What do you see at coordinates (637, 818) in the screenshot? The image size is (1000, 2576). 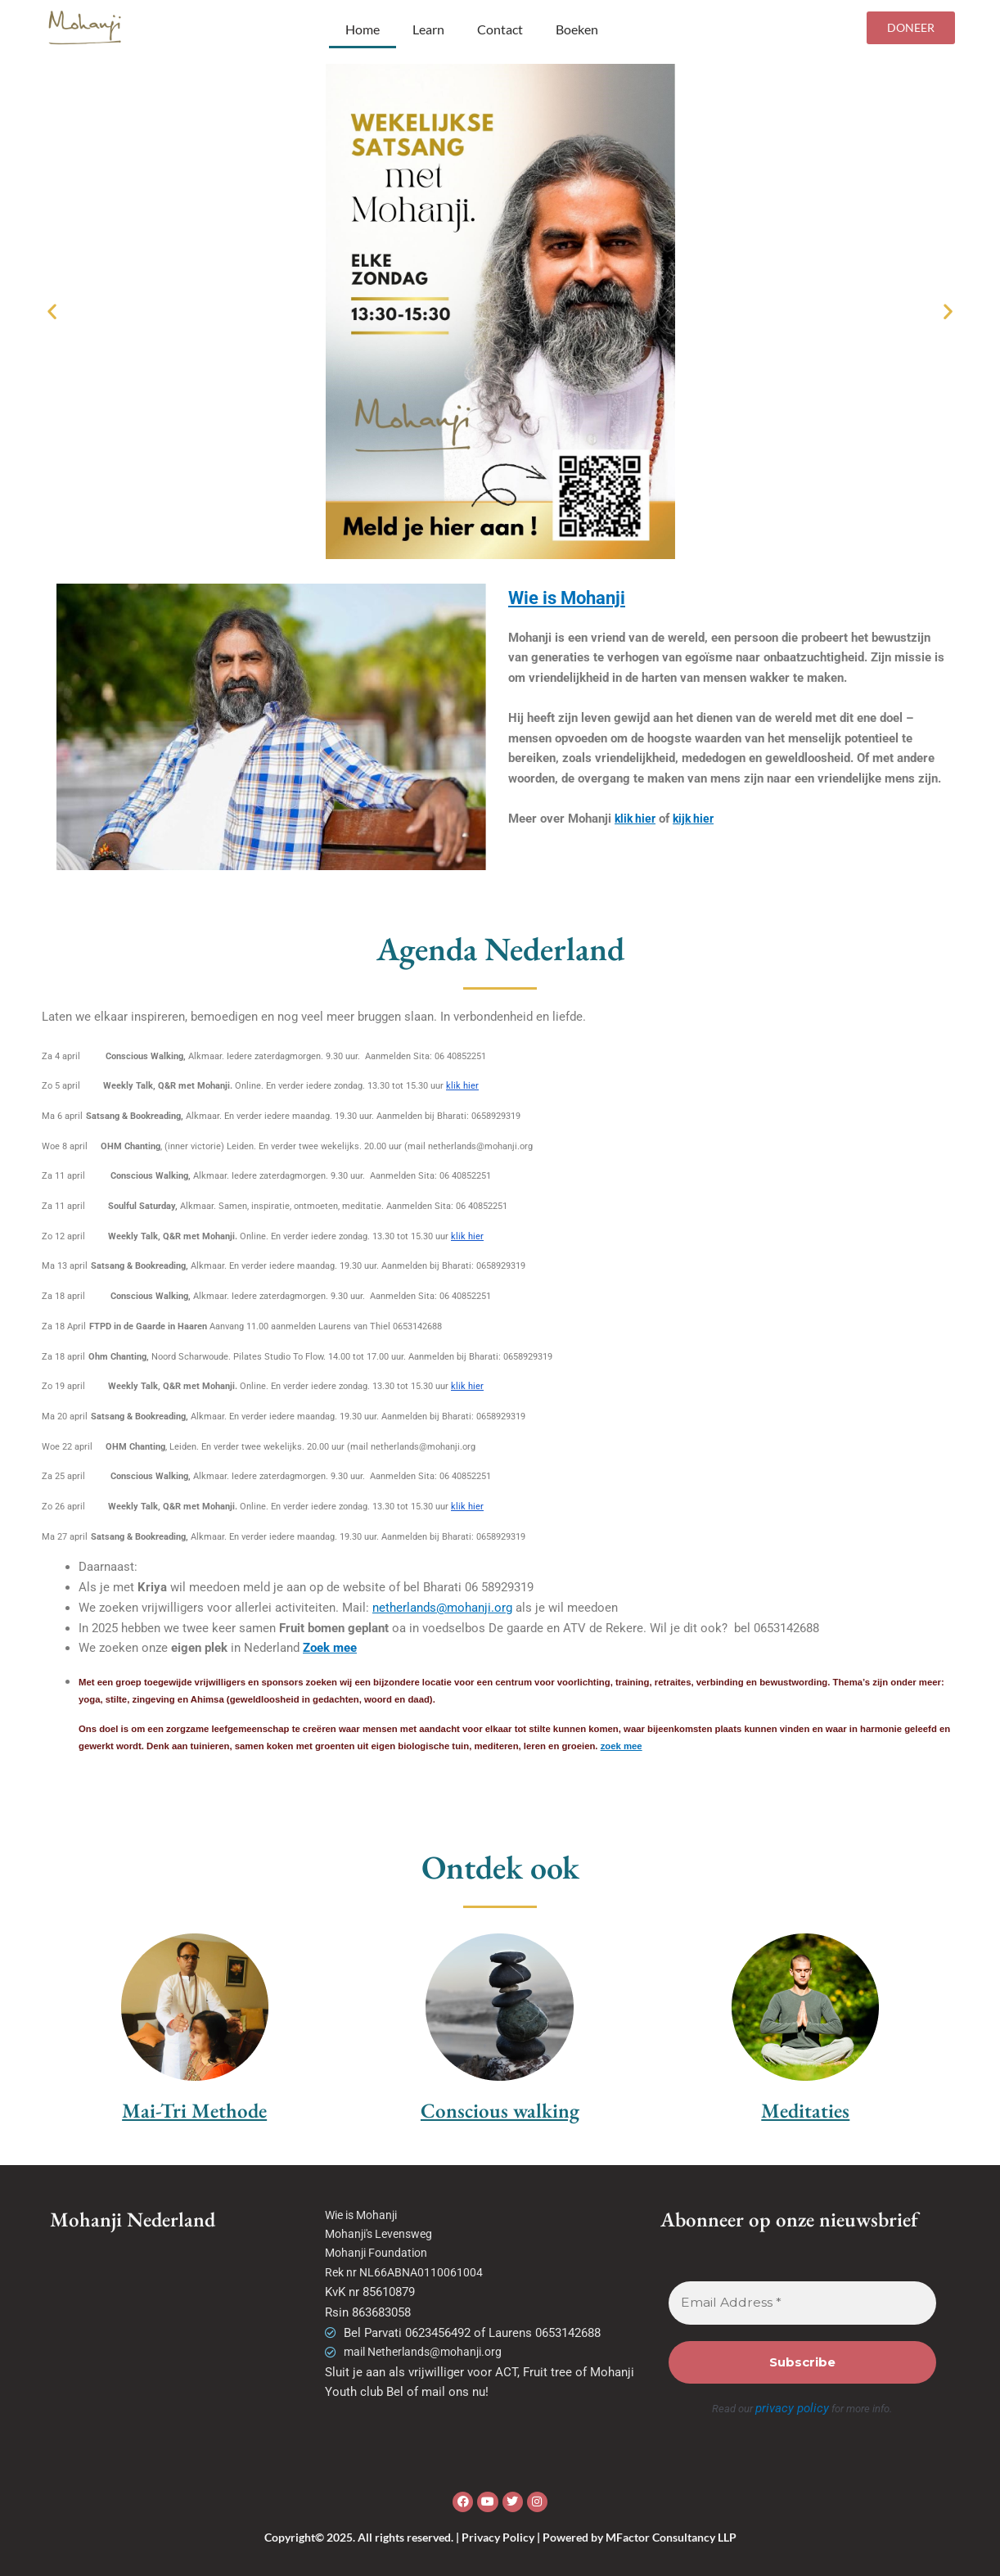 I see `klik hier` at bounding box center [637, 818].